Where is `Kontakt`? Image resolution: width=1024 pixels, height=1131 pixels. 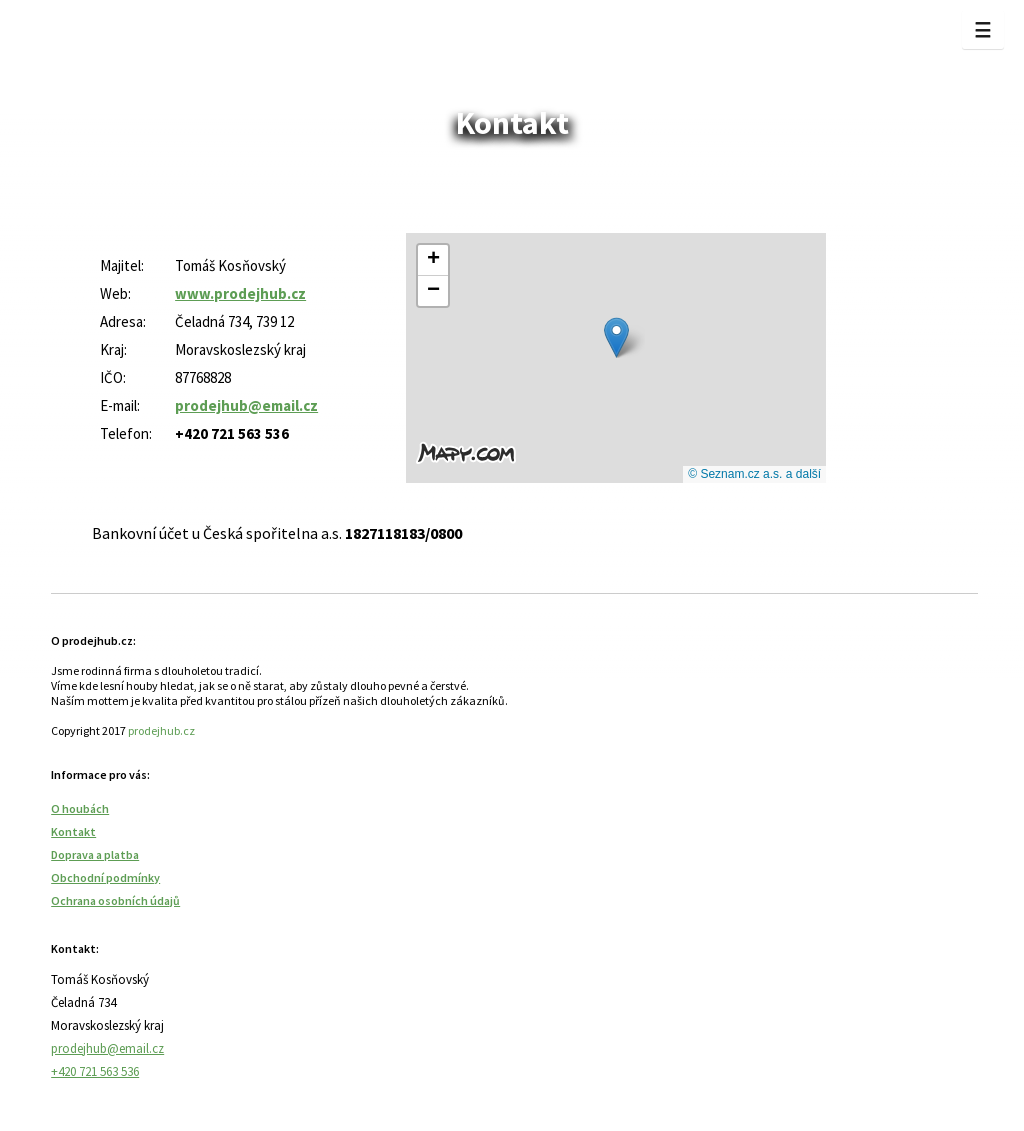
Kontakt is located at coordinates (73, 831).